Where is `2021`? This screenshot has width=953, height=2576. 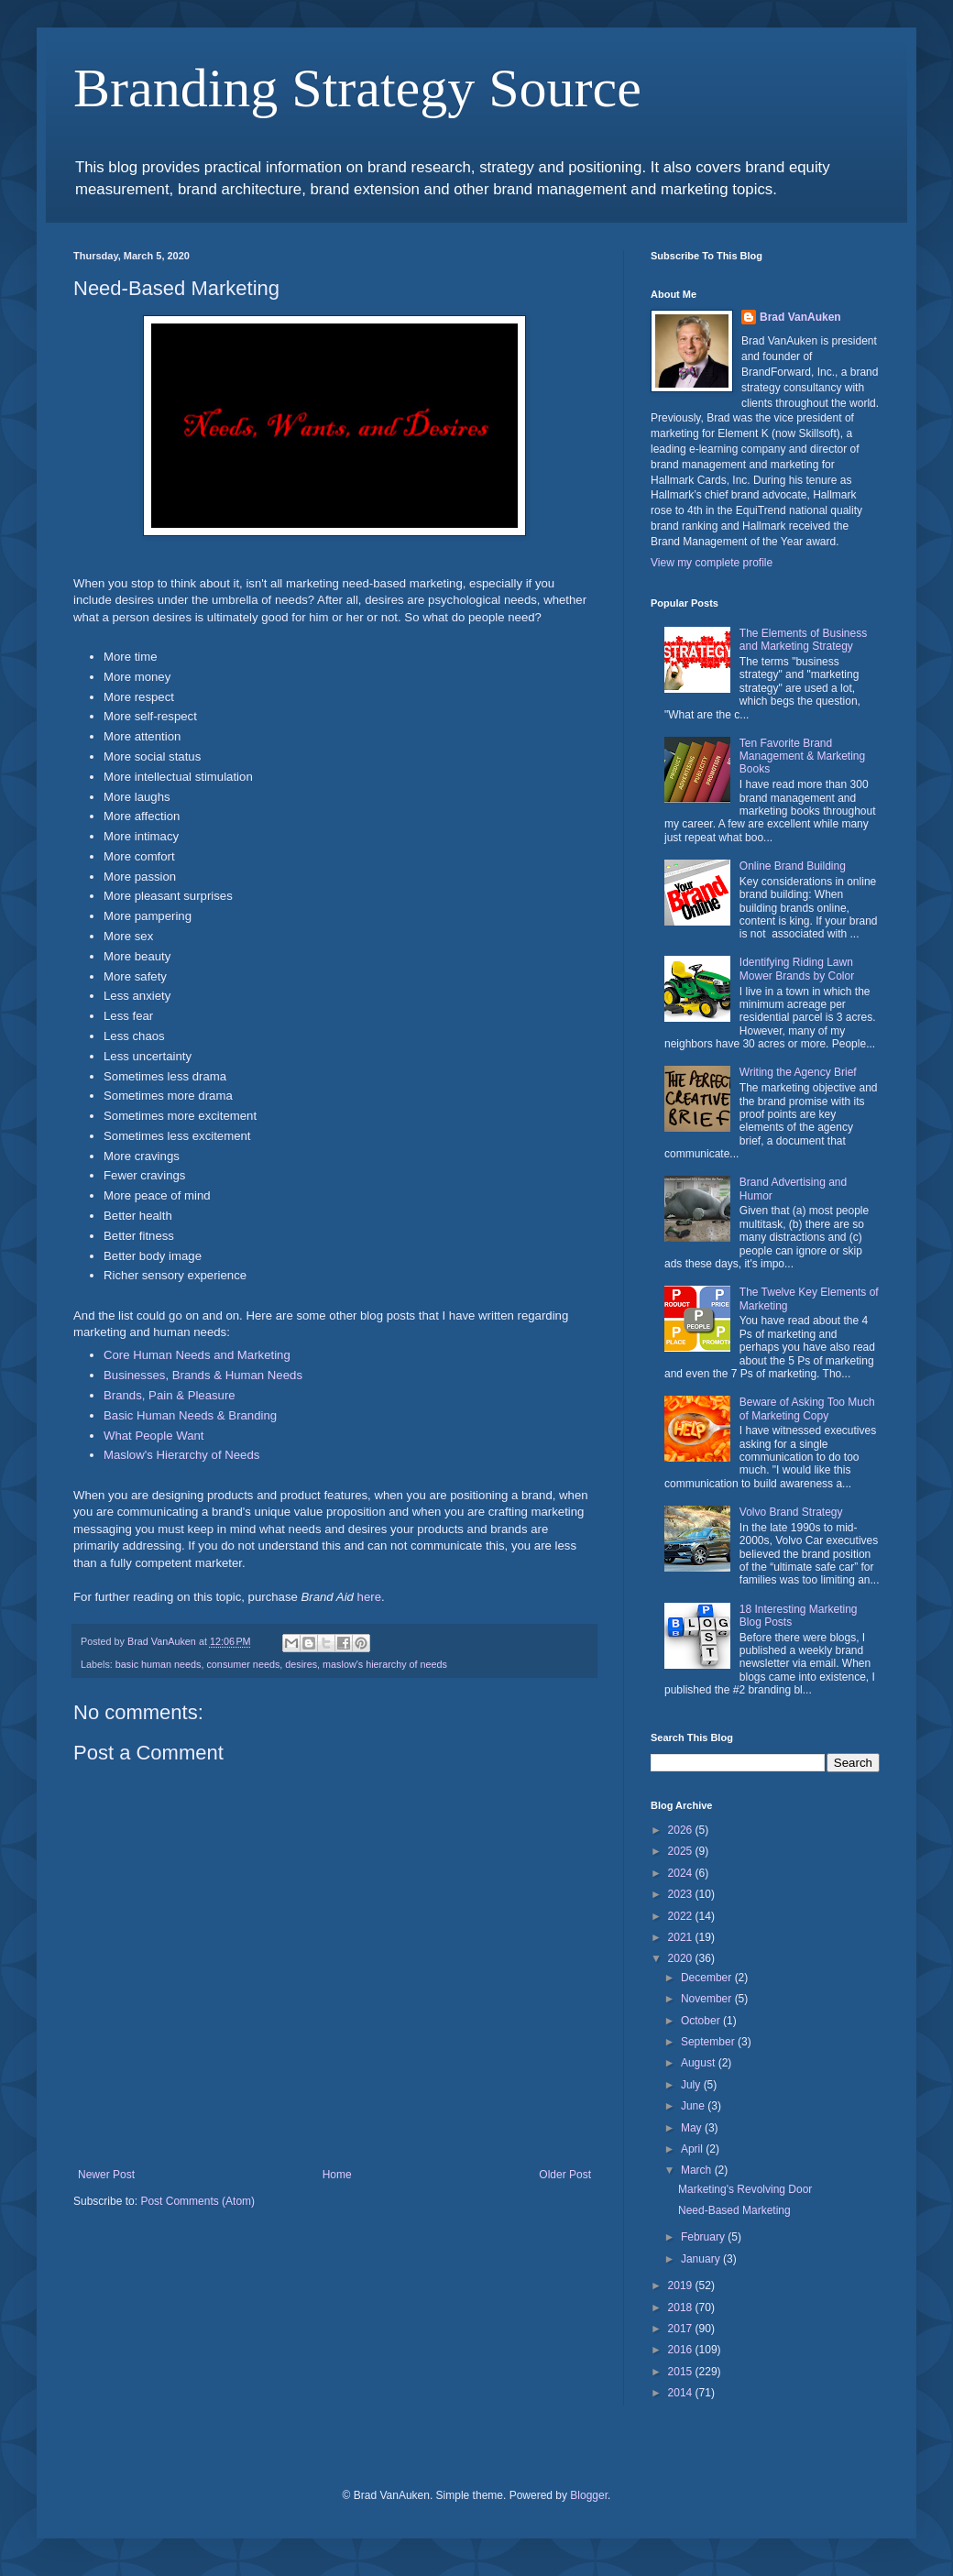
2021 is located at coordinates (682, 1937).